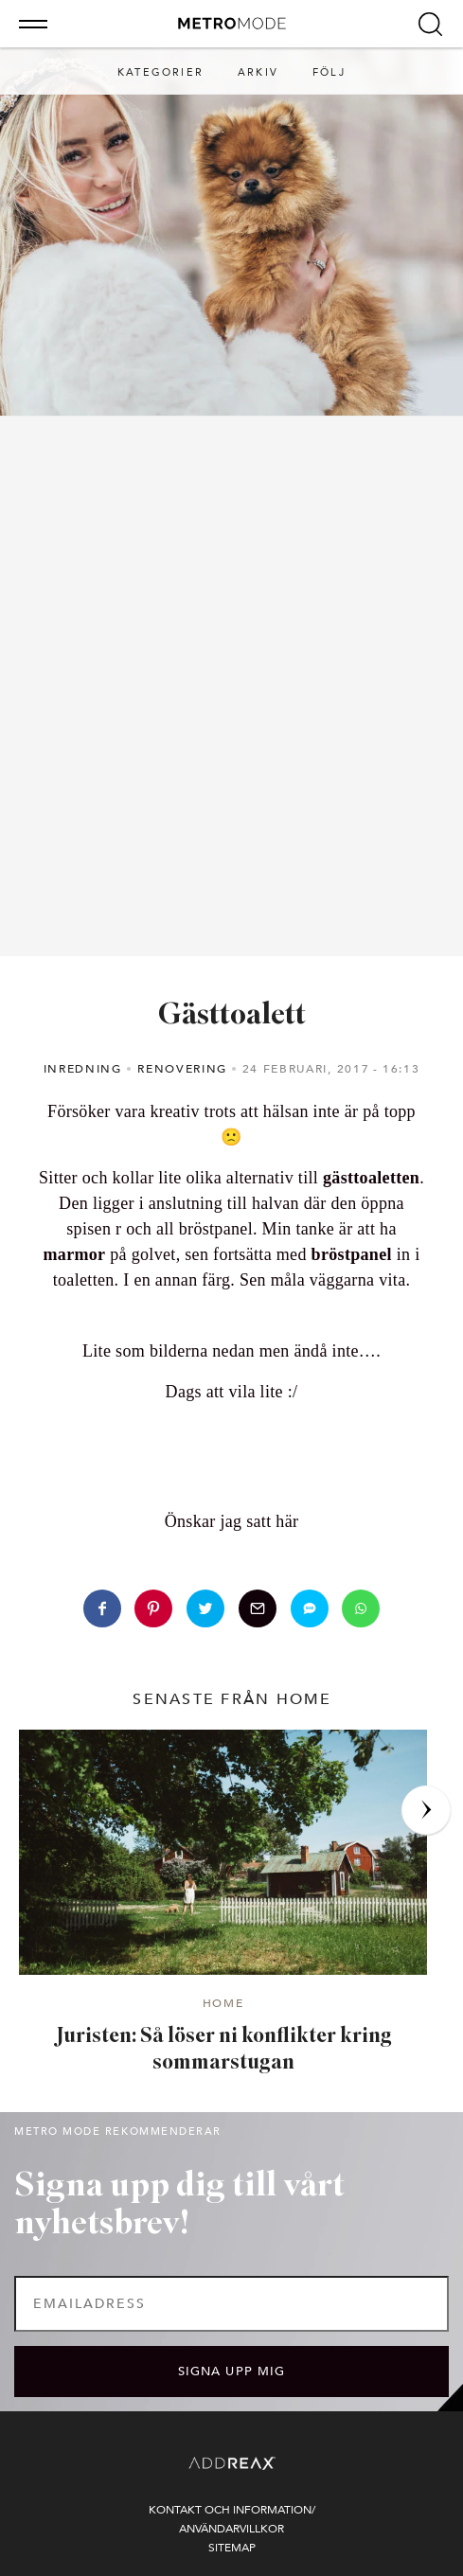 The height and width of the screenshot is (2576, 463). I want to click on Renovering, so click(182, 1068).